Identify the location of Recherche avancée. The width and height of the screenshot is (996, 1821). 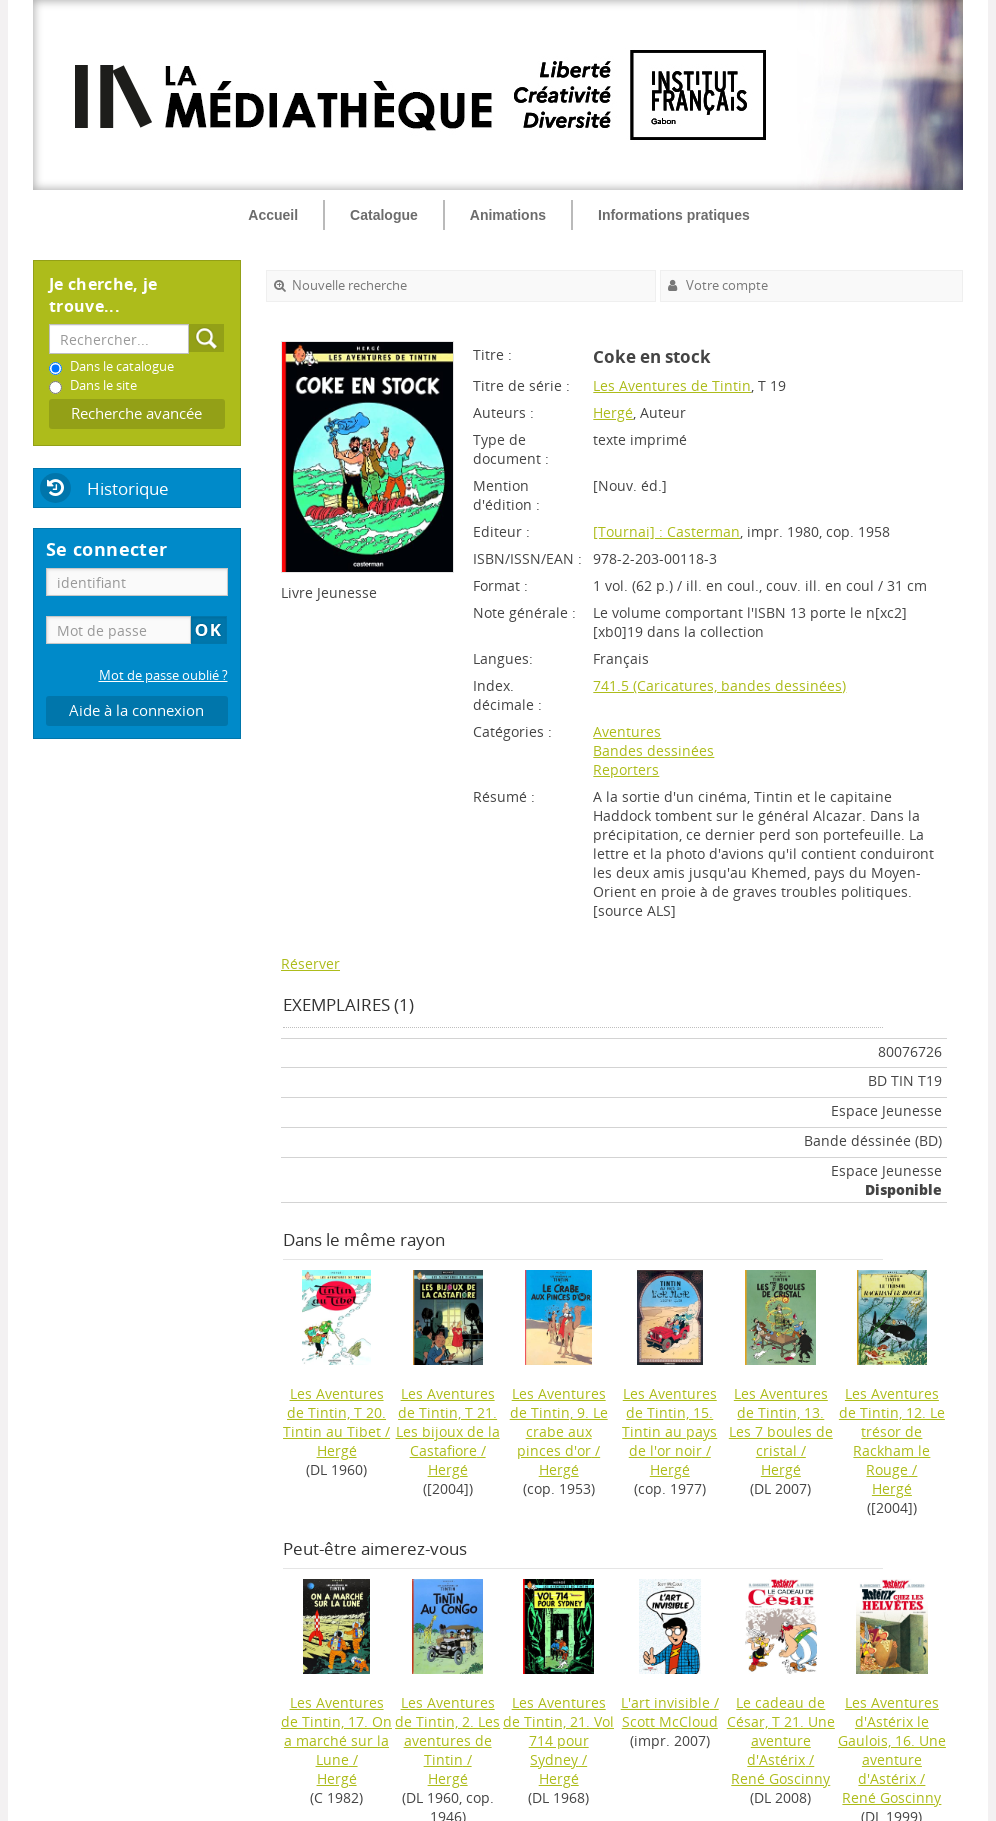
(136, 413).